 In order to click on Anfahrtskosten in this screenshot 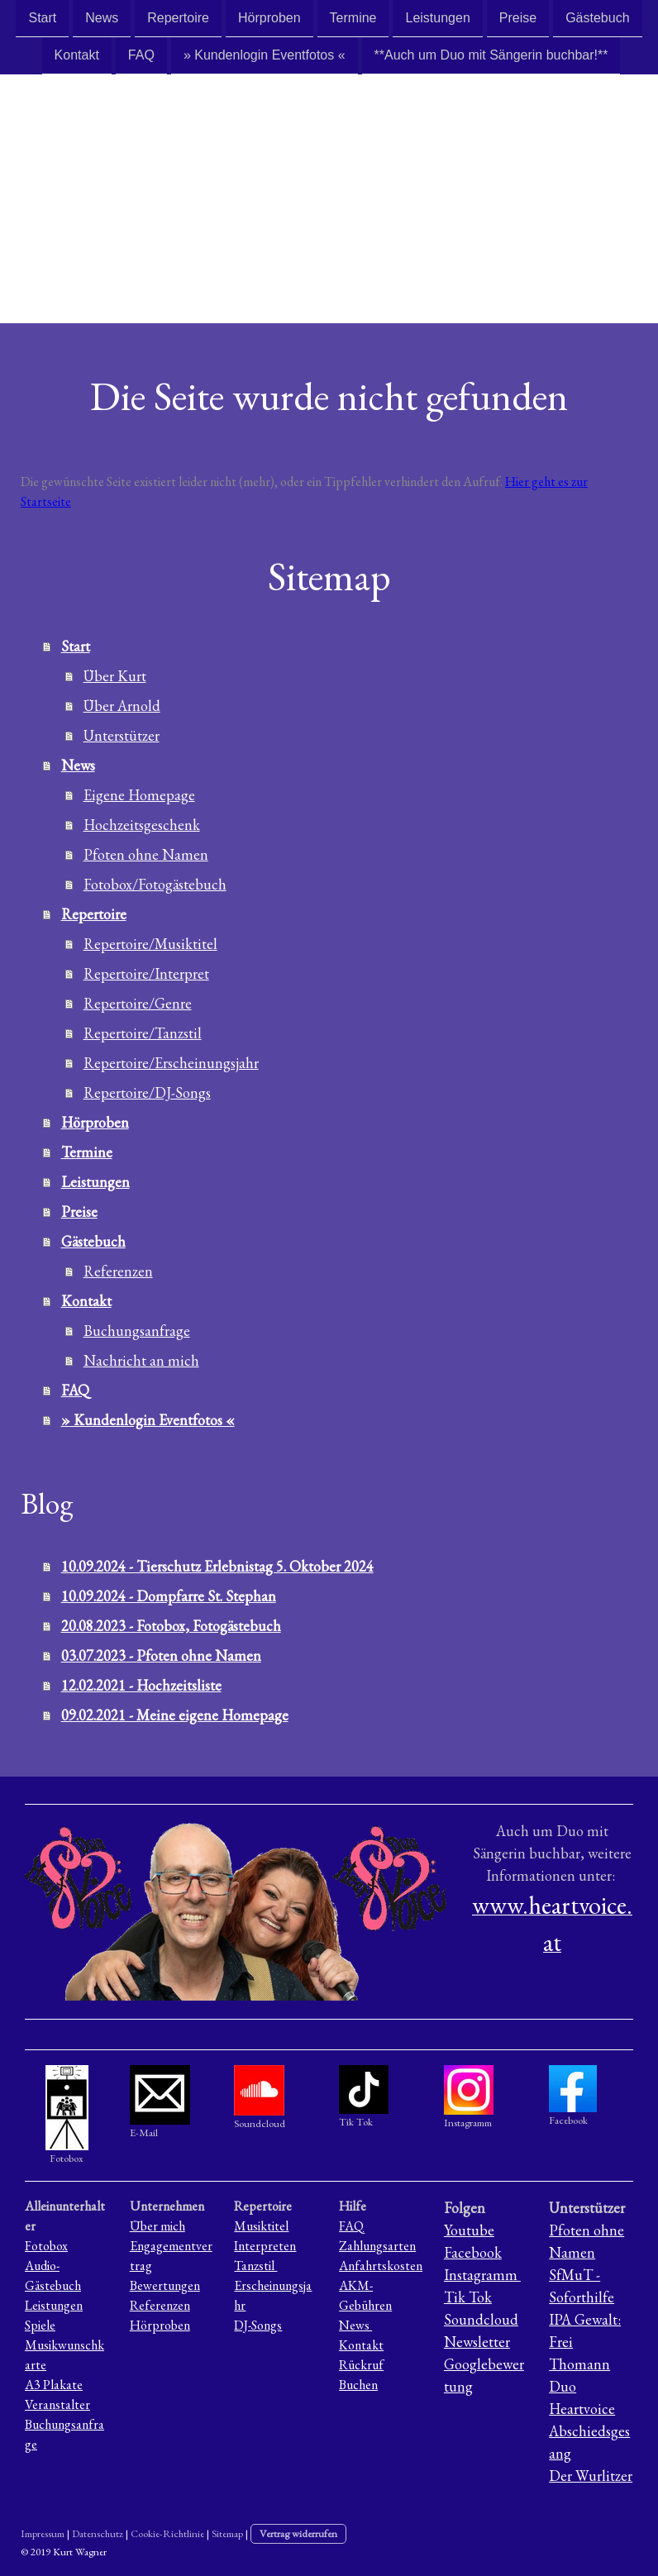, I will do `click(380, 2265)`.